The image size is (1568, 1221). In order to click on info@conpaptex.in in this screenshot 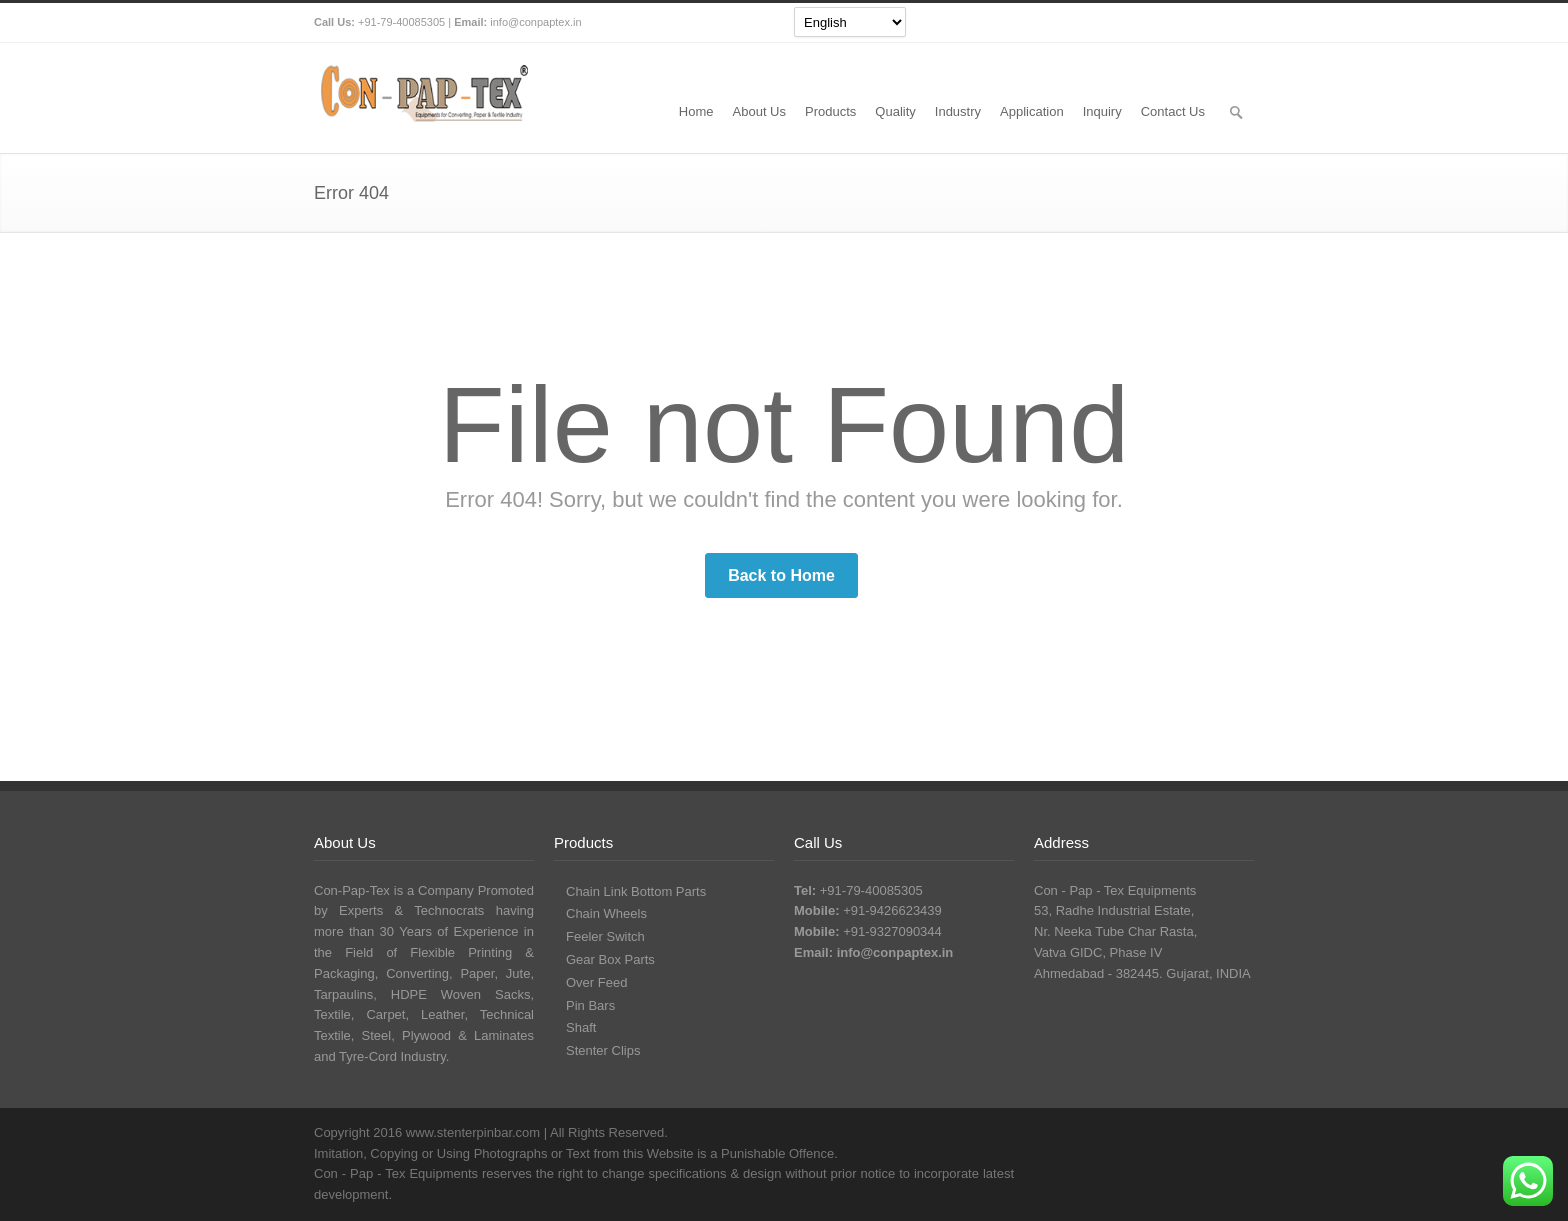, I will do `click(535, 22)`.